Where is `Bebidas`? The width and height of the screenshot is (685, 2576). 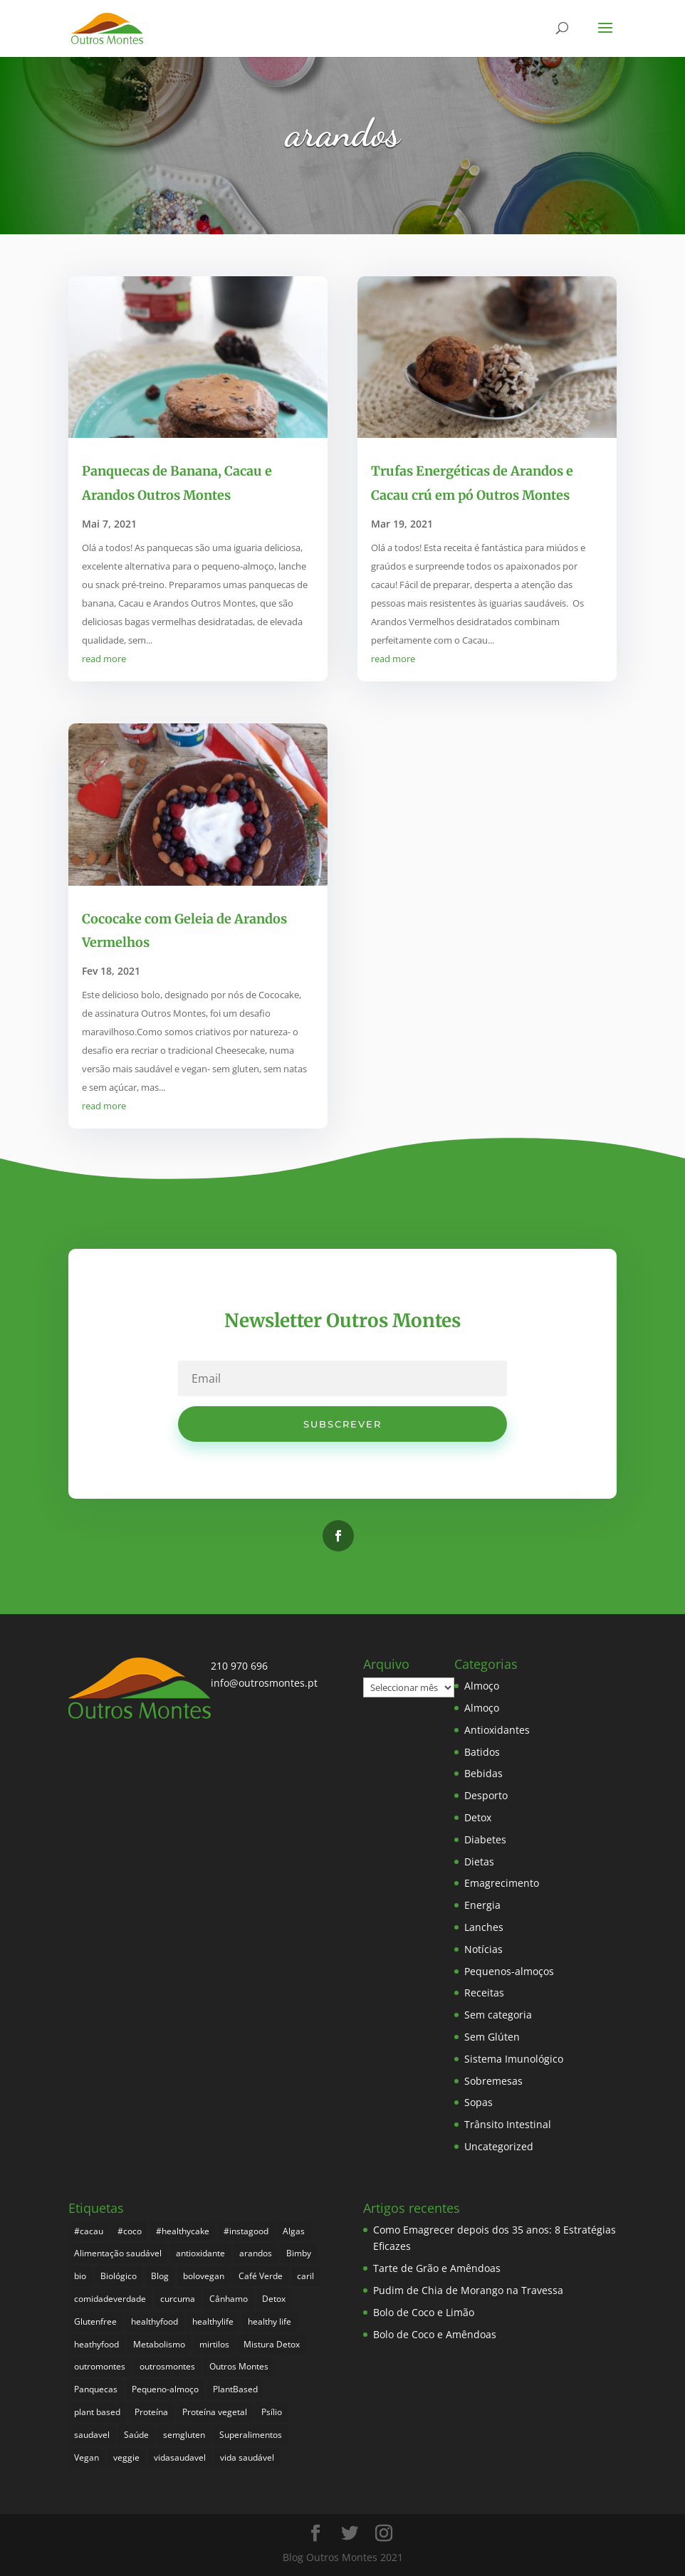
Bebidas is located at coordinates (483, 1773).